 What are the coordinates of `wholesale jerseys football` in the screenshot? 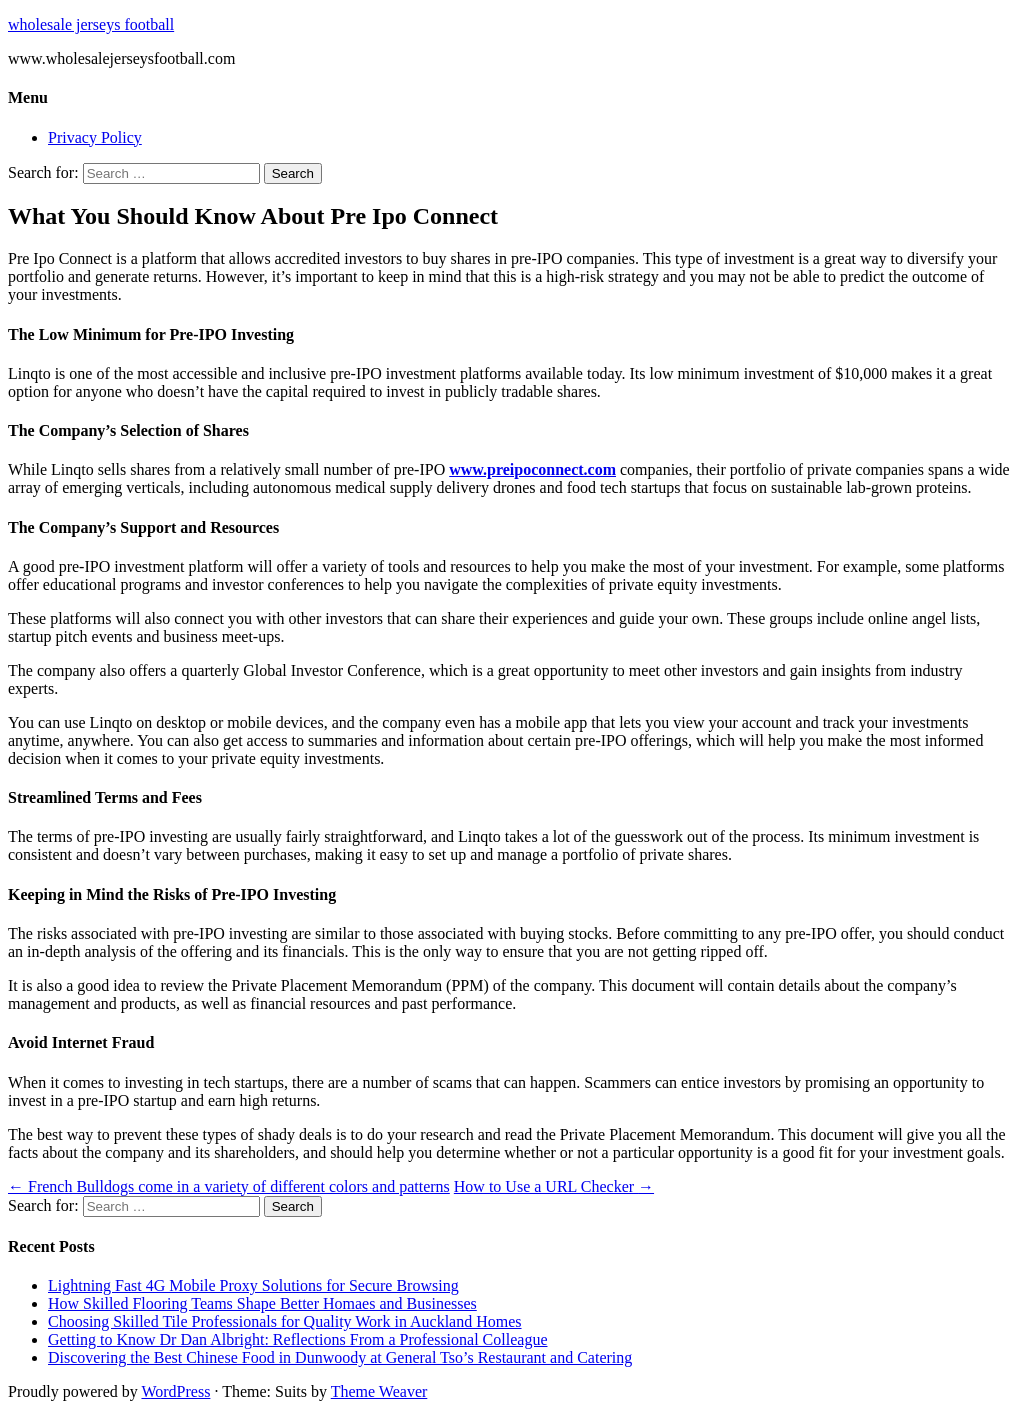 It's located at (91, 24).